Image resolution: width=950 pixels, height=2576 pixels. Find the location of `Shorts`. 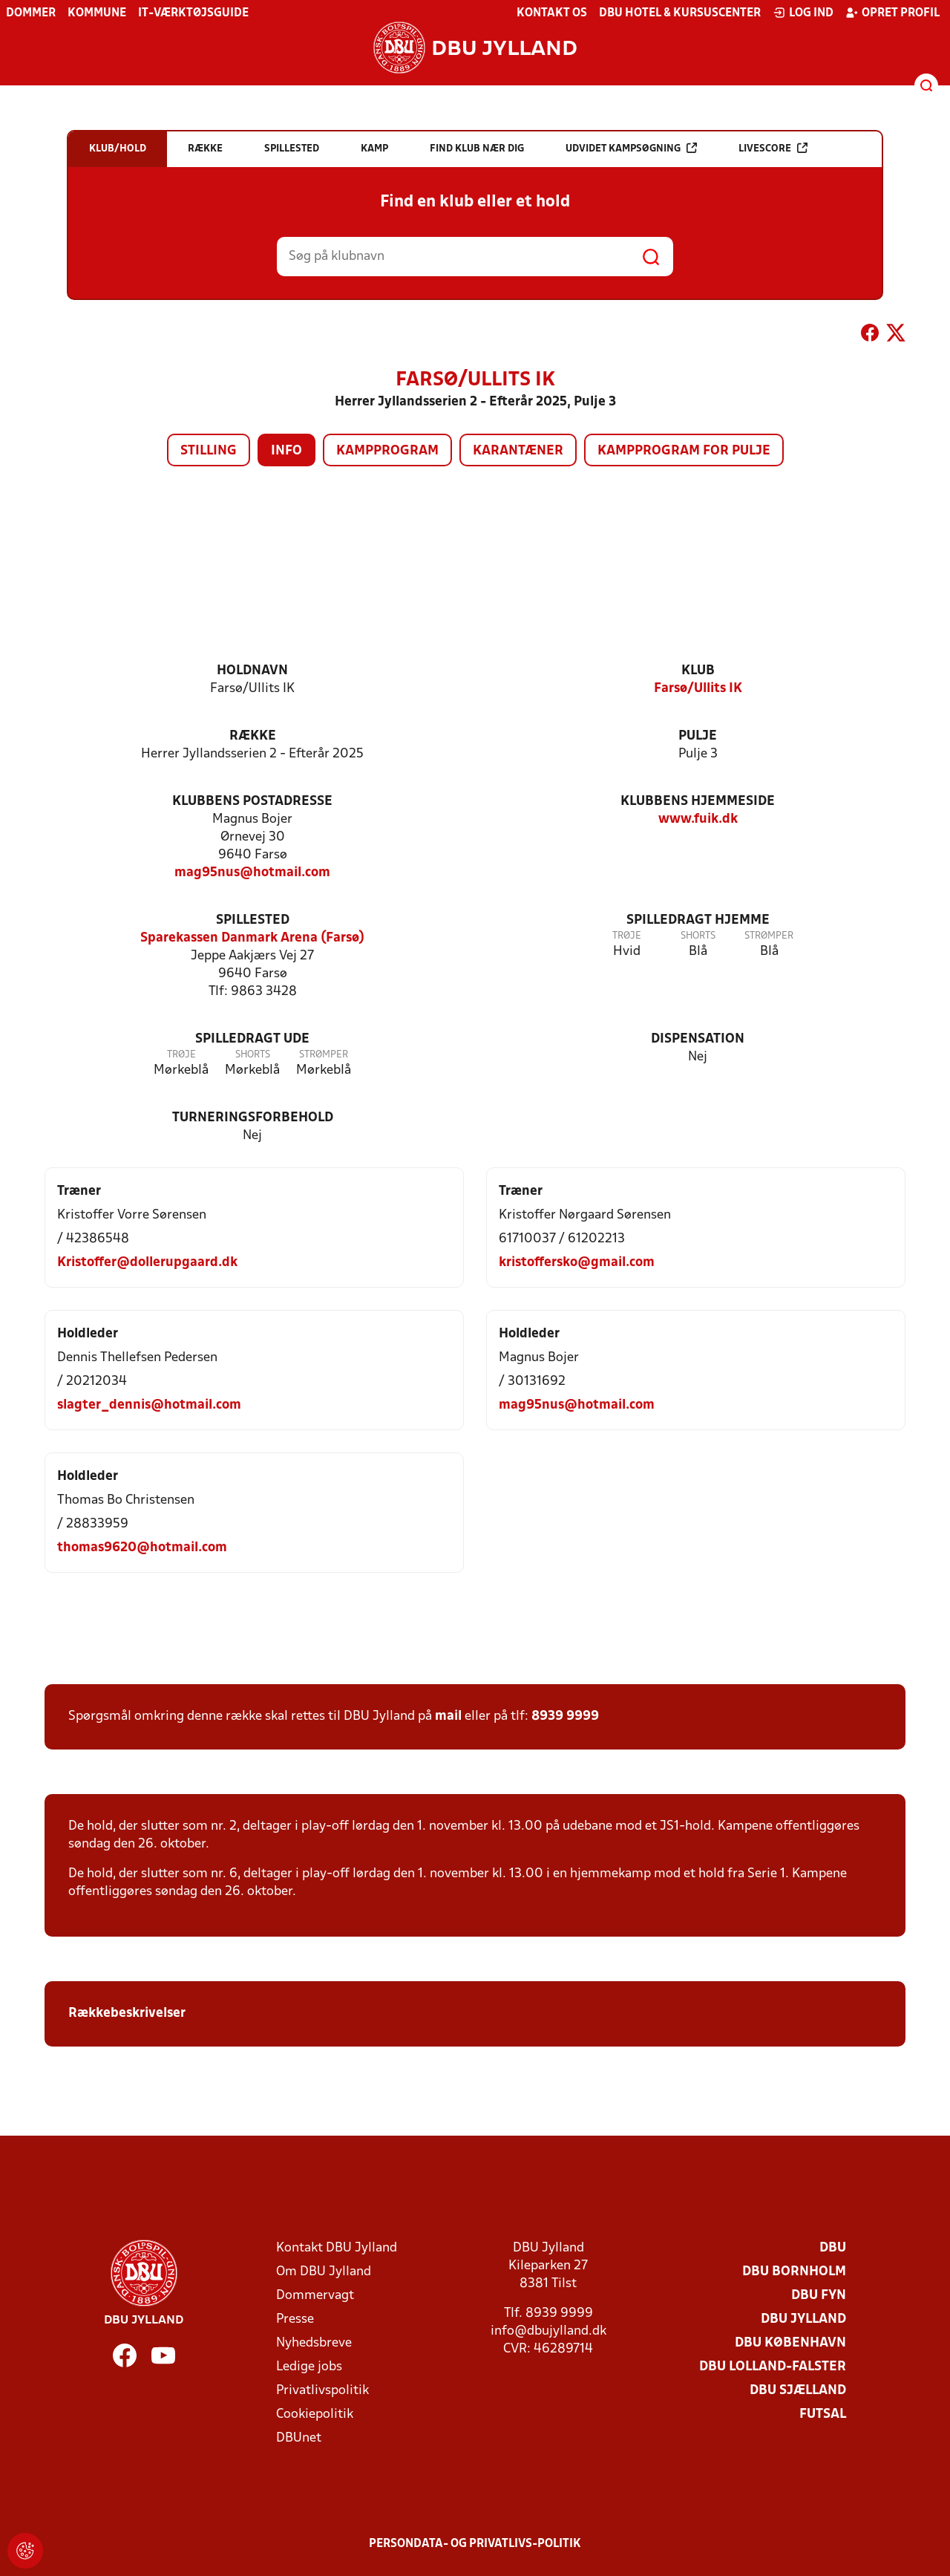

Shorts is located at coordinates (698, 936).